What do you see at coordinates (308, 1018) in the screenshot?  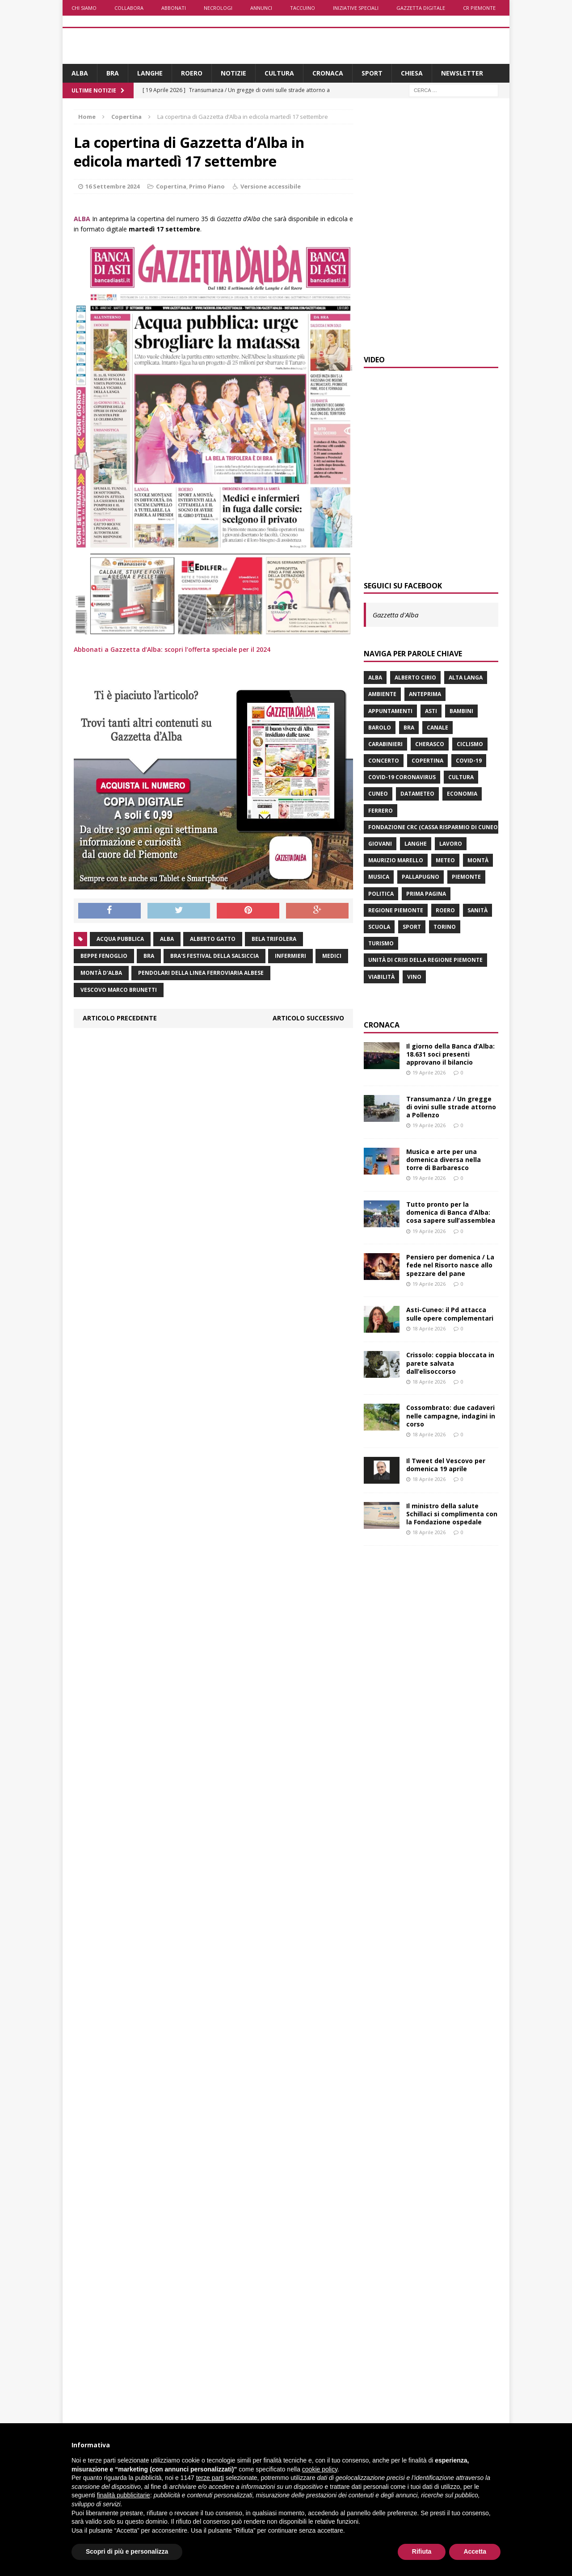 I see `Articolo successivo` at bounding box center [308, 1018].